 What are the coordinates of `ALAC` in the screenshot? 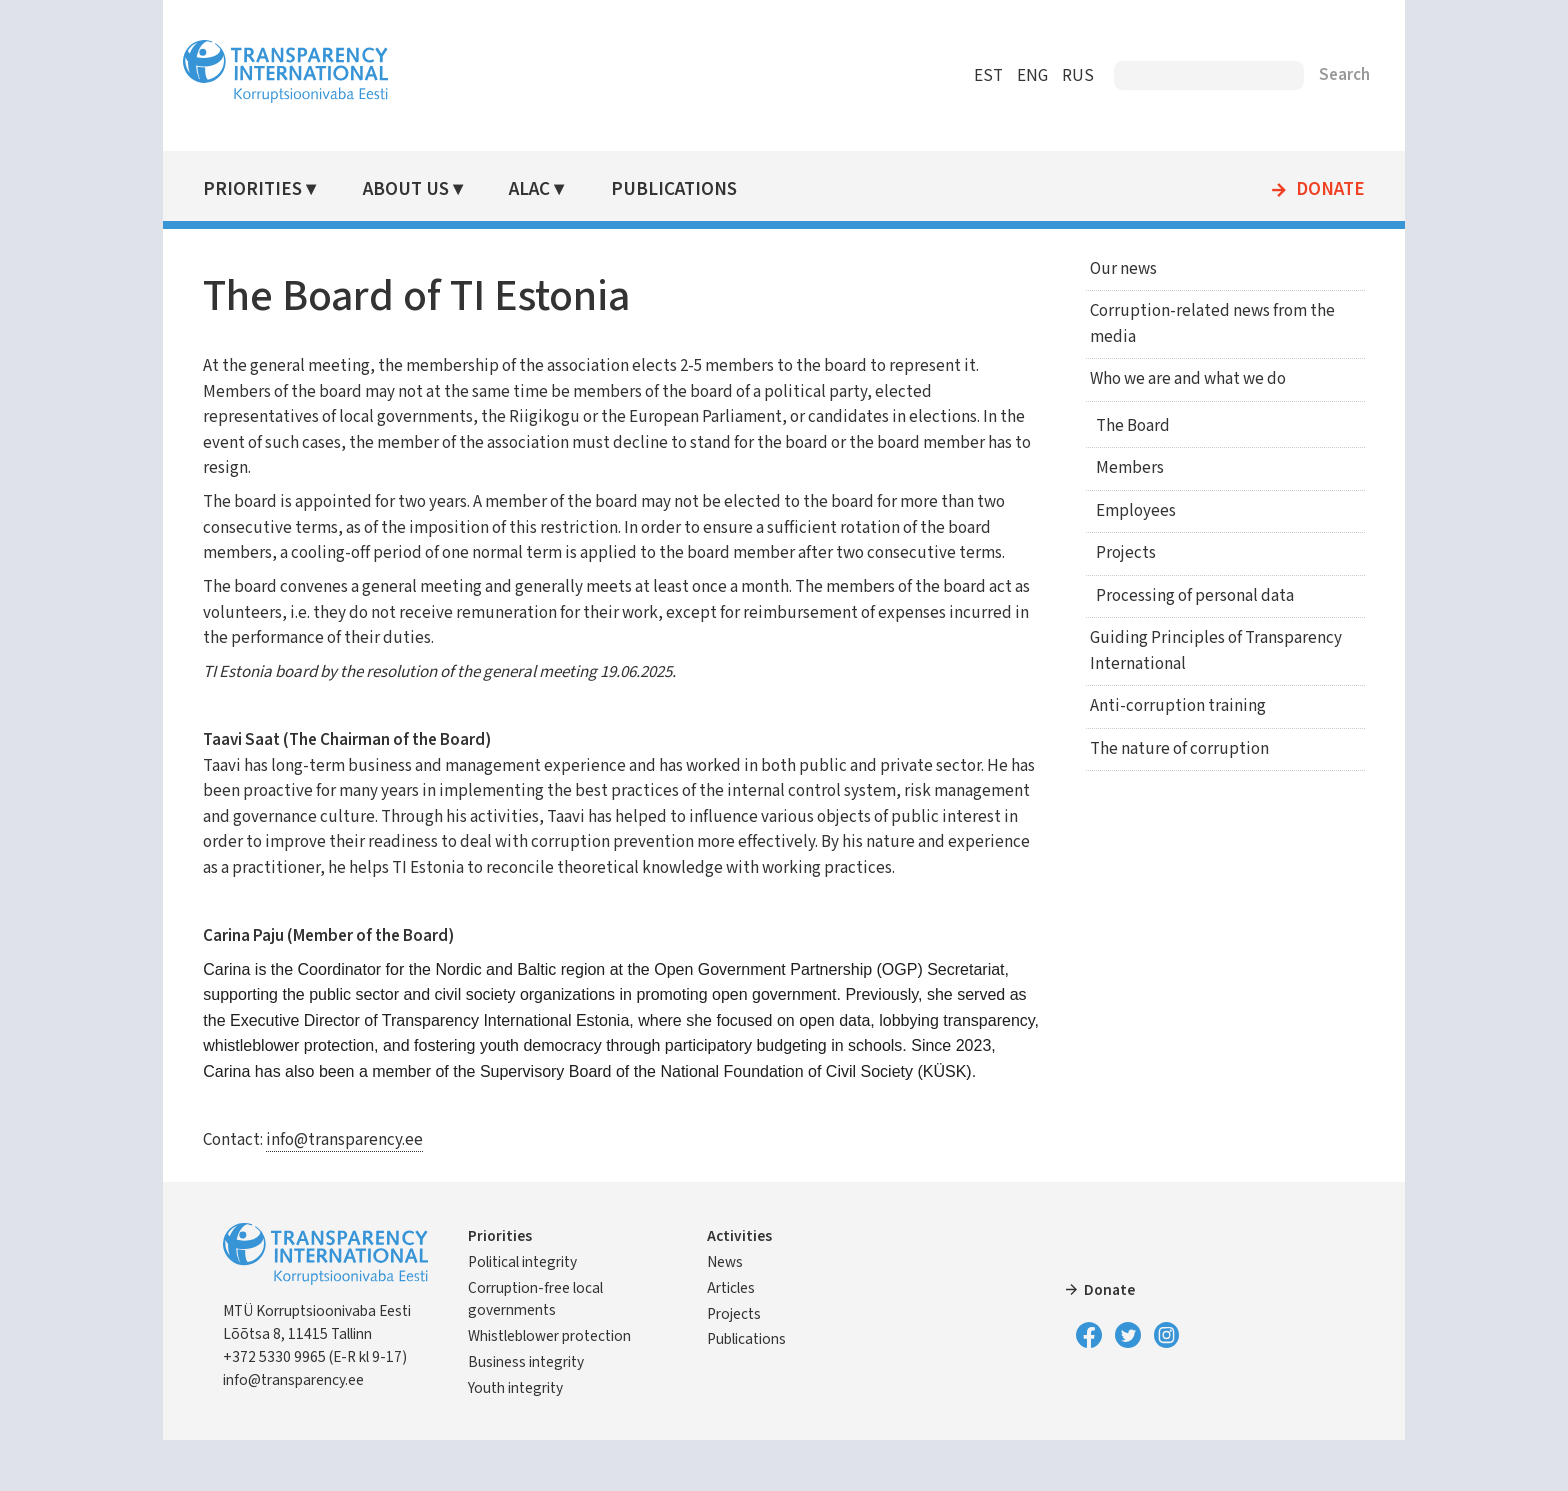 It's located at (547, 189).